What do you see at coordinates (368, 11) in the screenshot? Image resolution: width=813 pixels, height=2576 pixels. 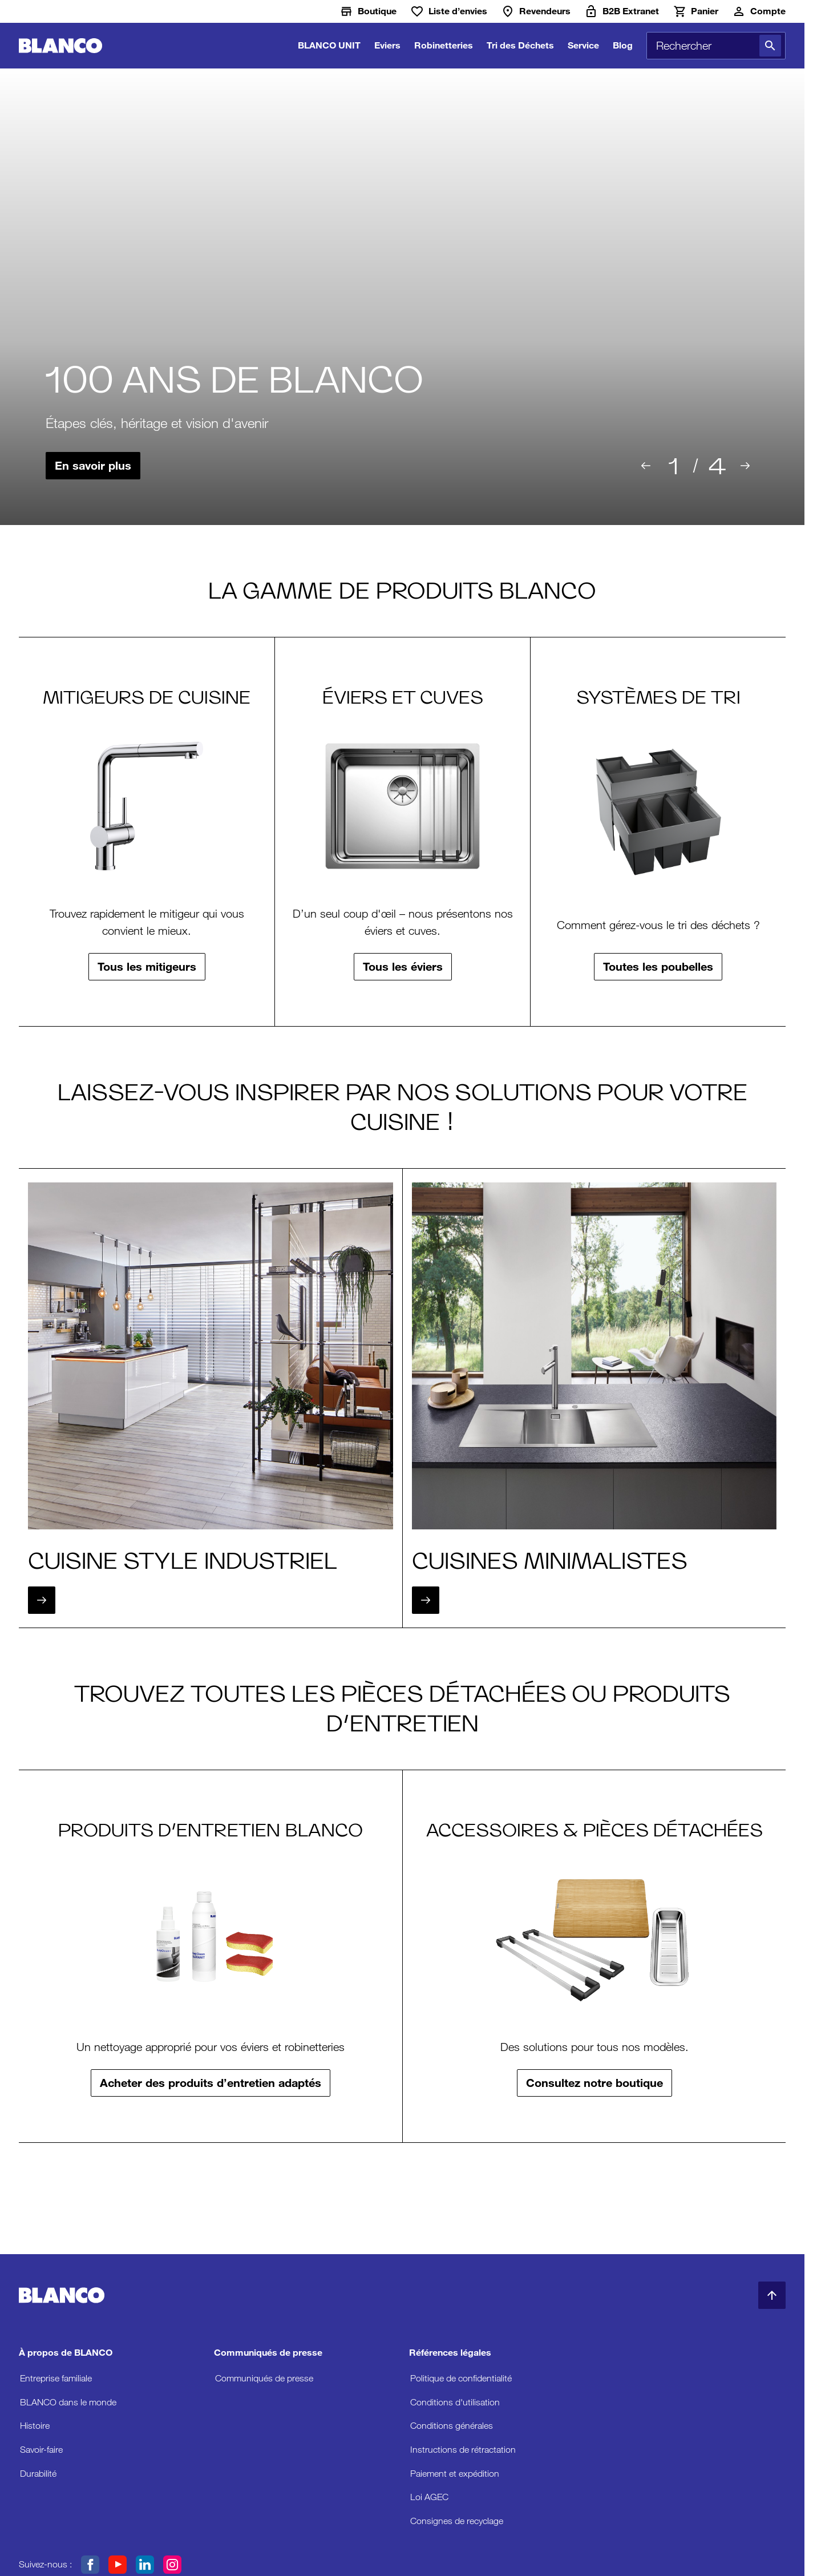 I see `[Boutique]` at bounding box center [368, 11].